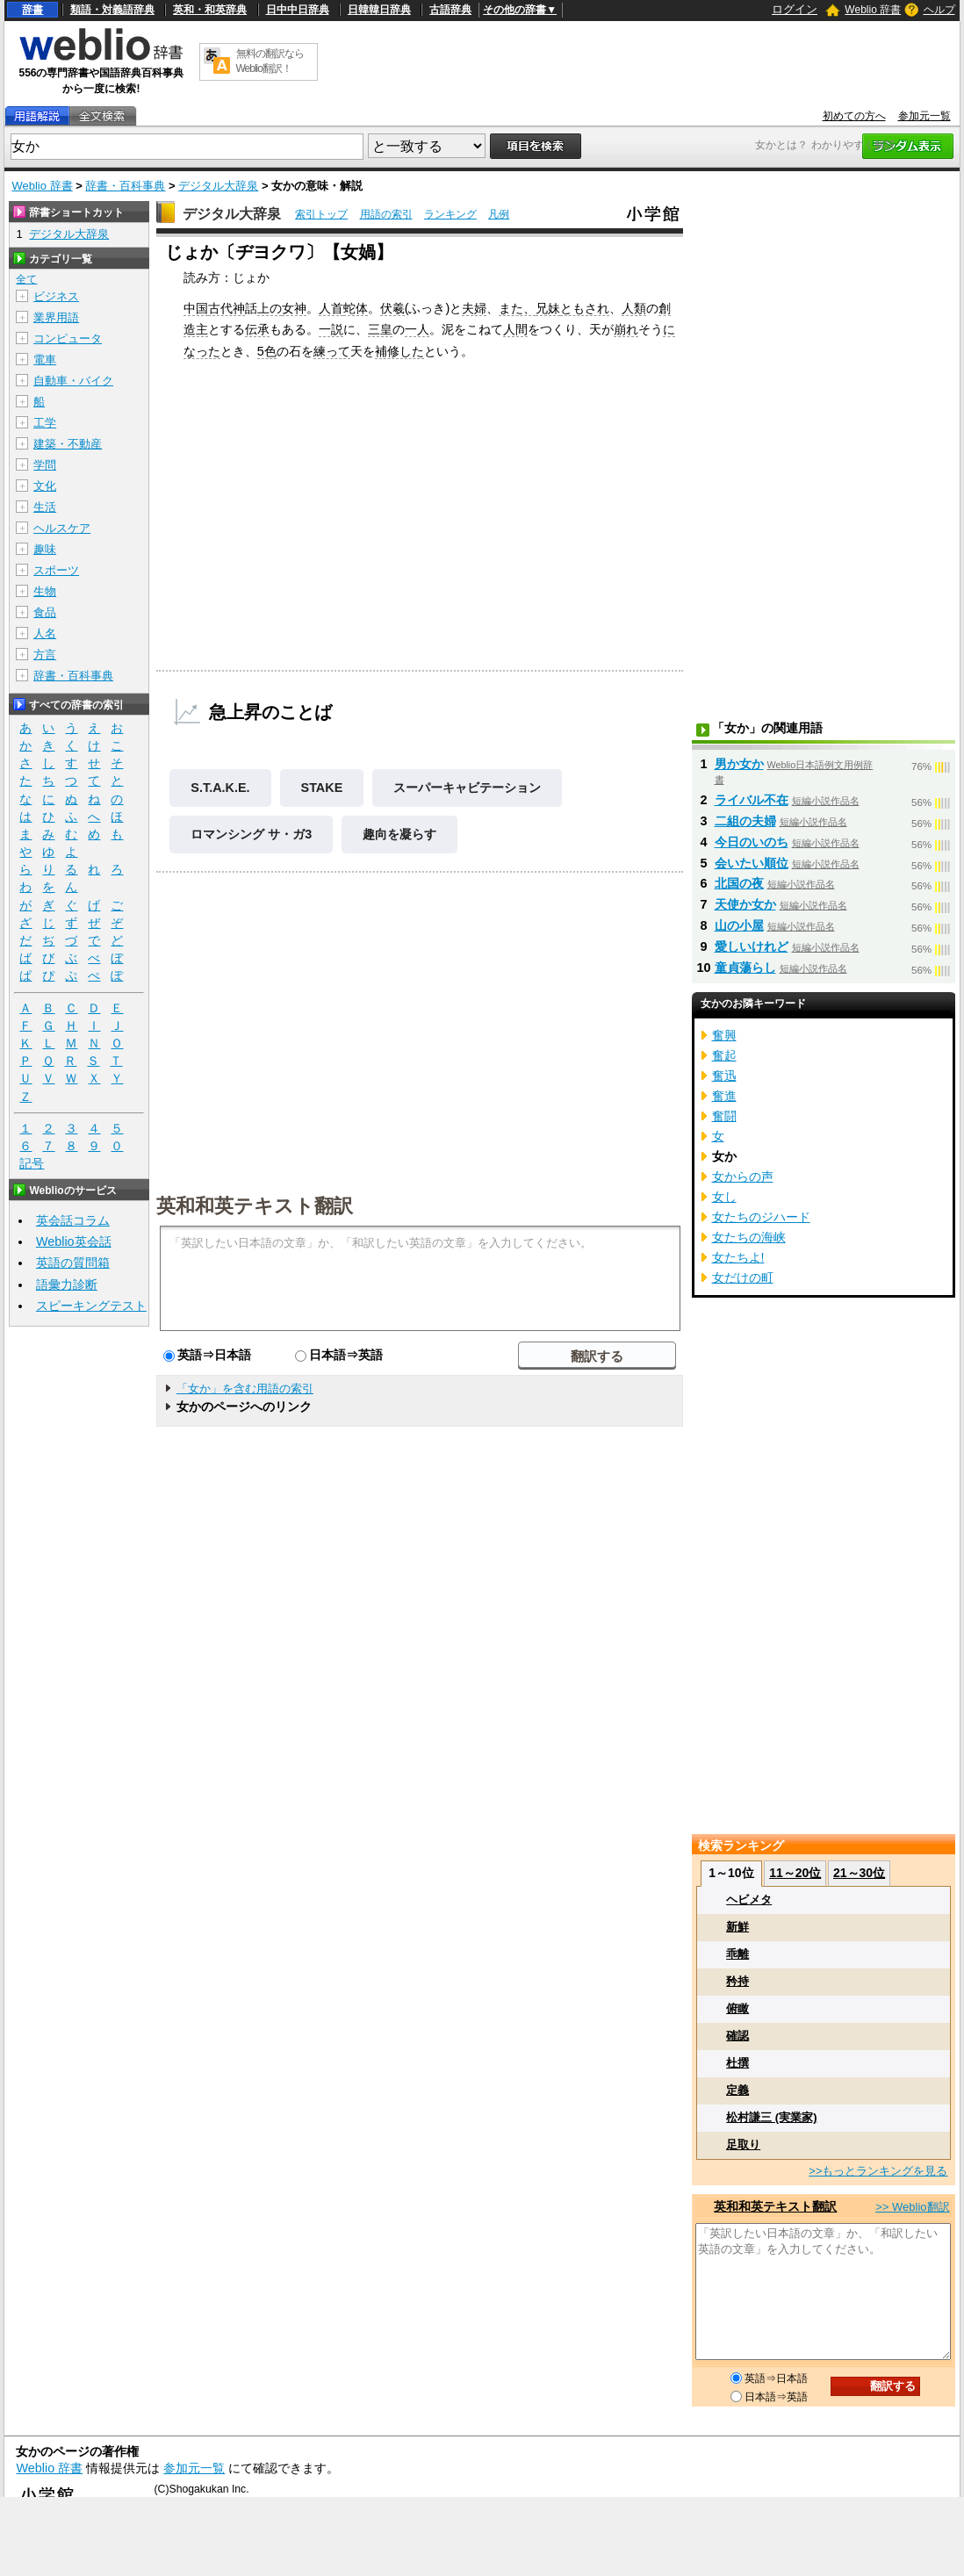 The width and height of the screenshot is (964, 2576). Describe the element at coordinates (67, 338) in the screenshot. I see `コンピュータ` at that location.